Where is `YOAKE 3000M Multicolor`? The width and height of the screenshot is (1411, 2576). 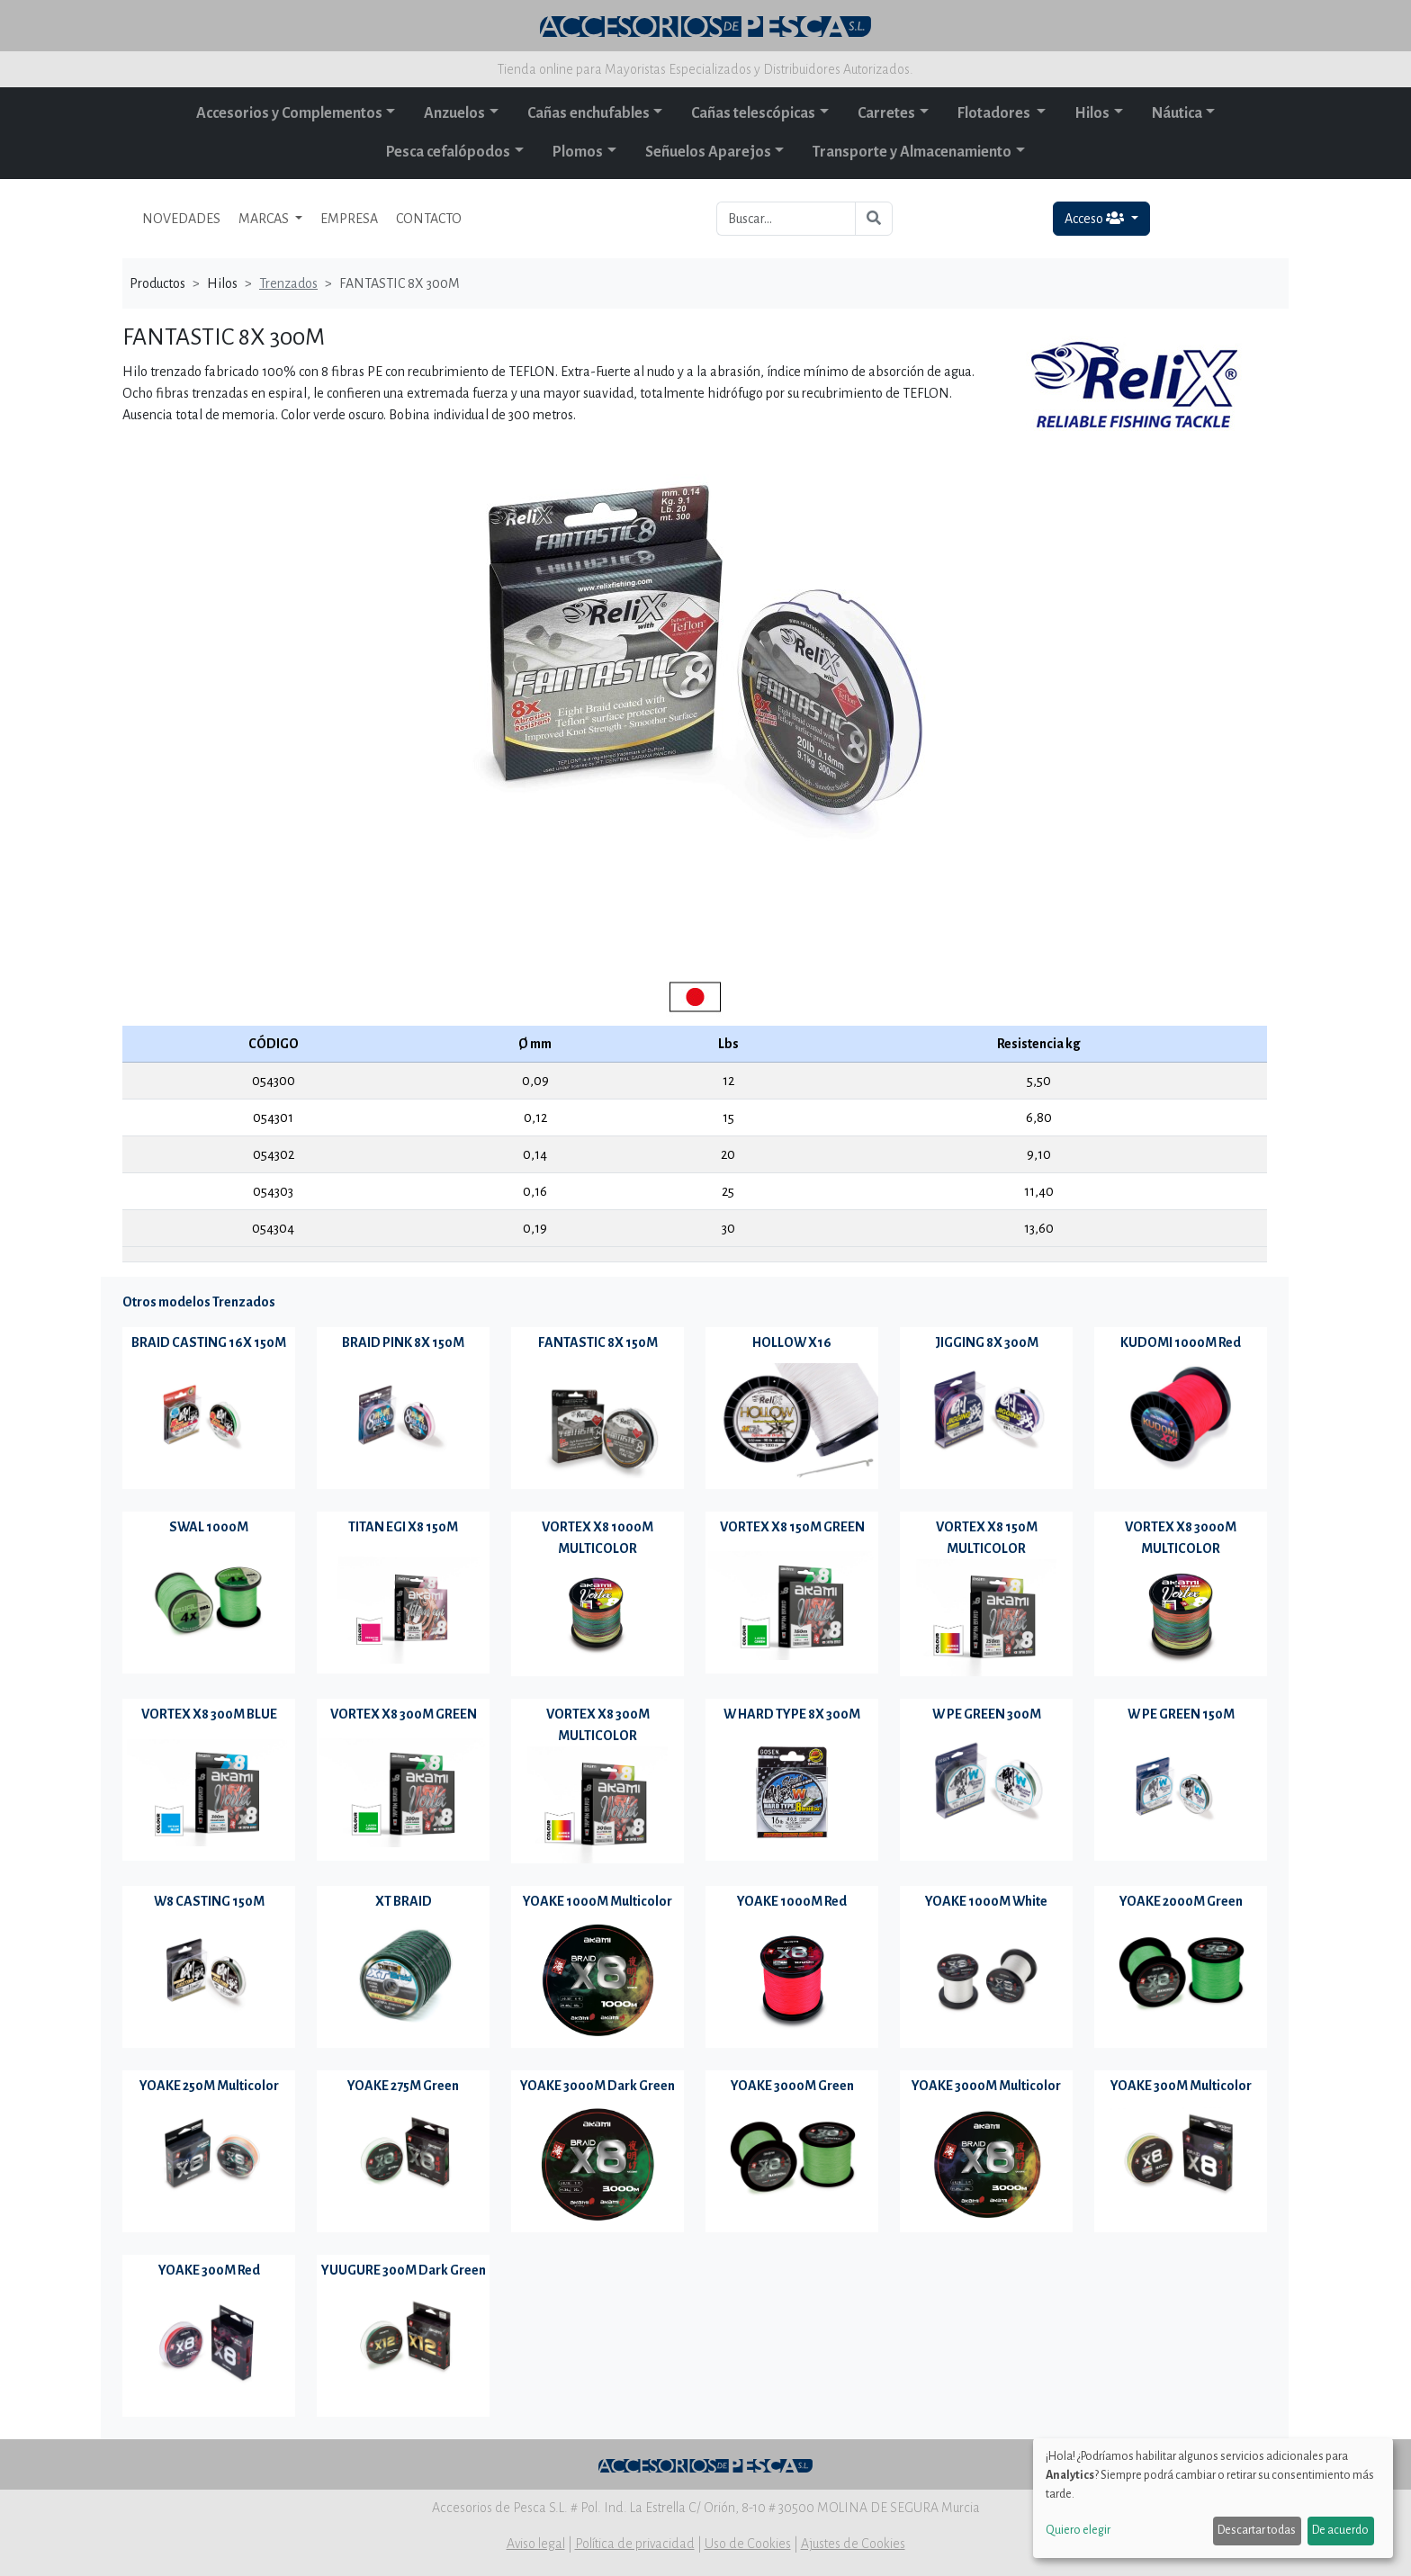 YOAKE 3000M Multicolor is located at coordinates (986, 2085).